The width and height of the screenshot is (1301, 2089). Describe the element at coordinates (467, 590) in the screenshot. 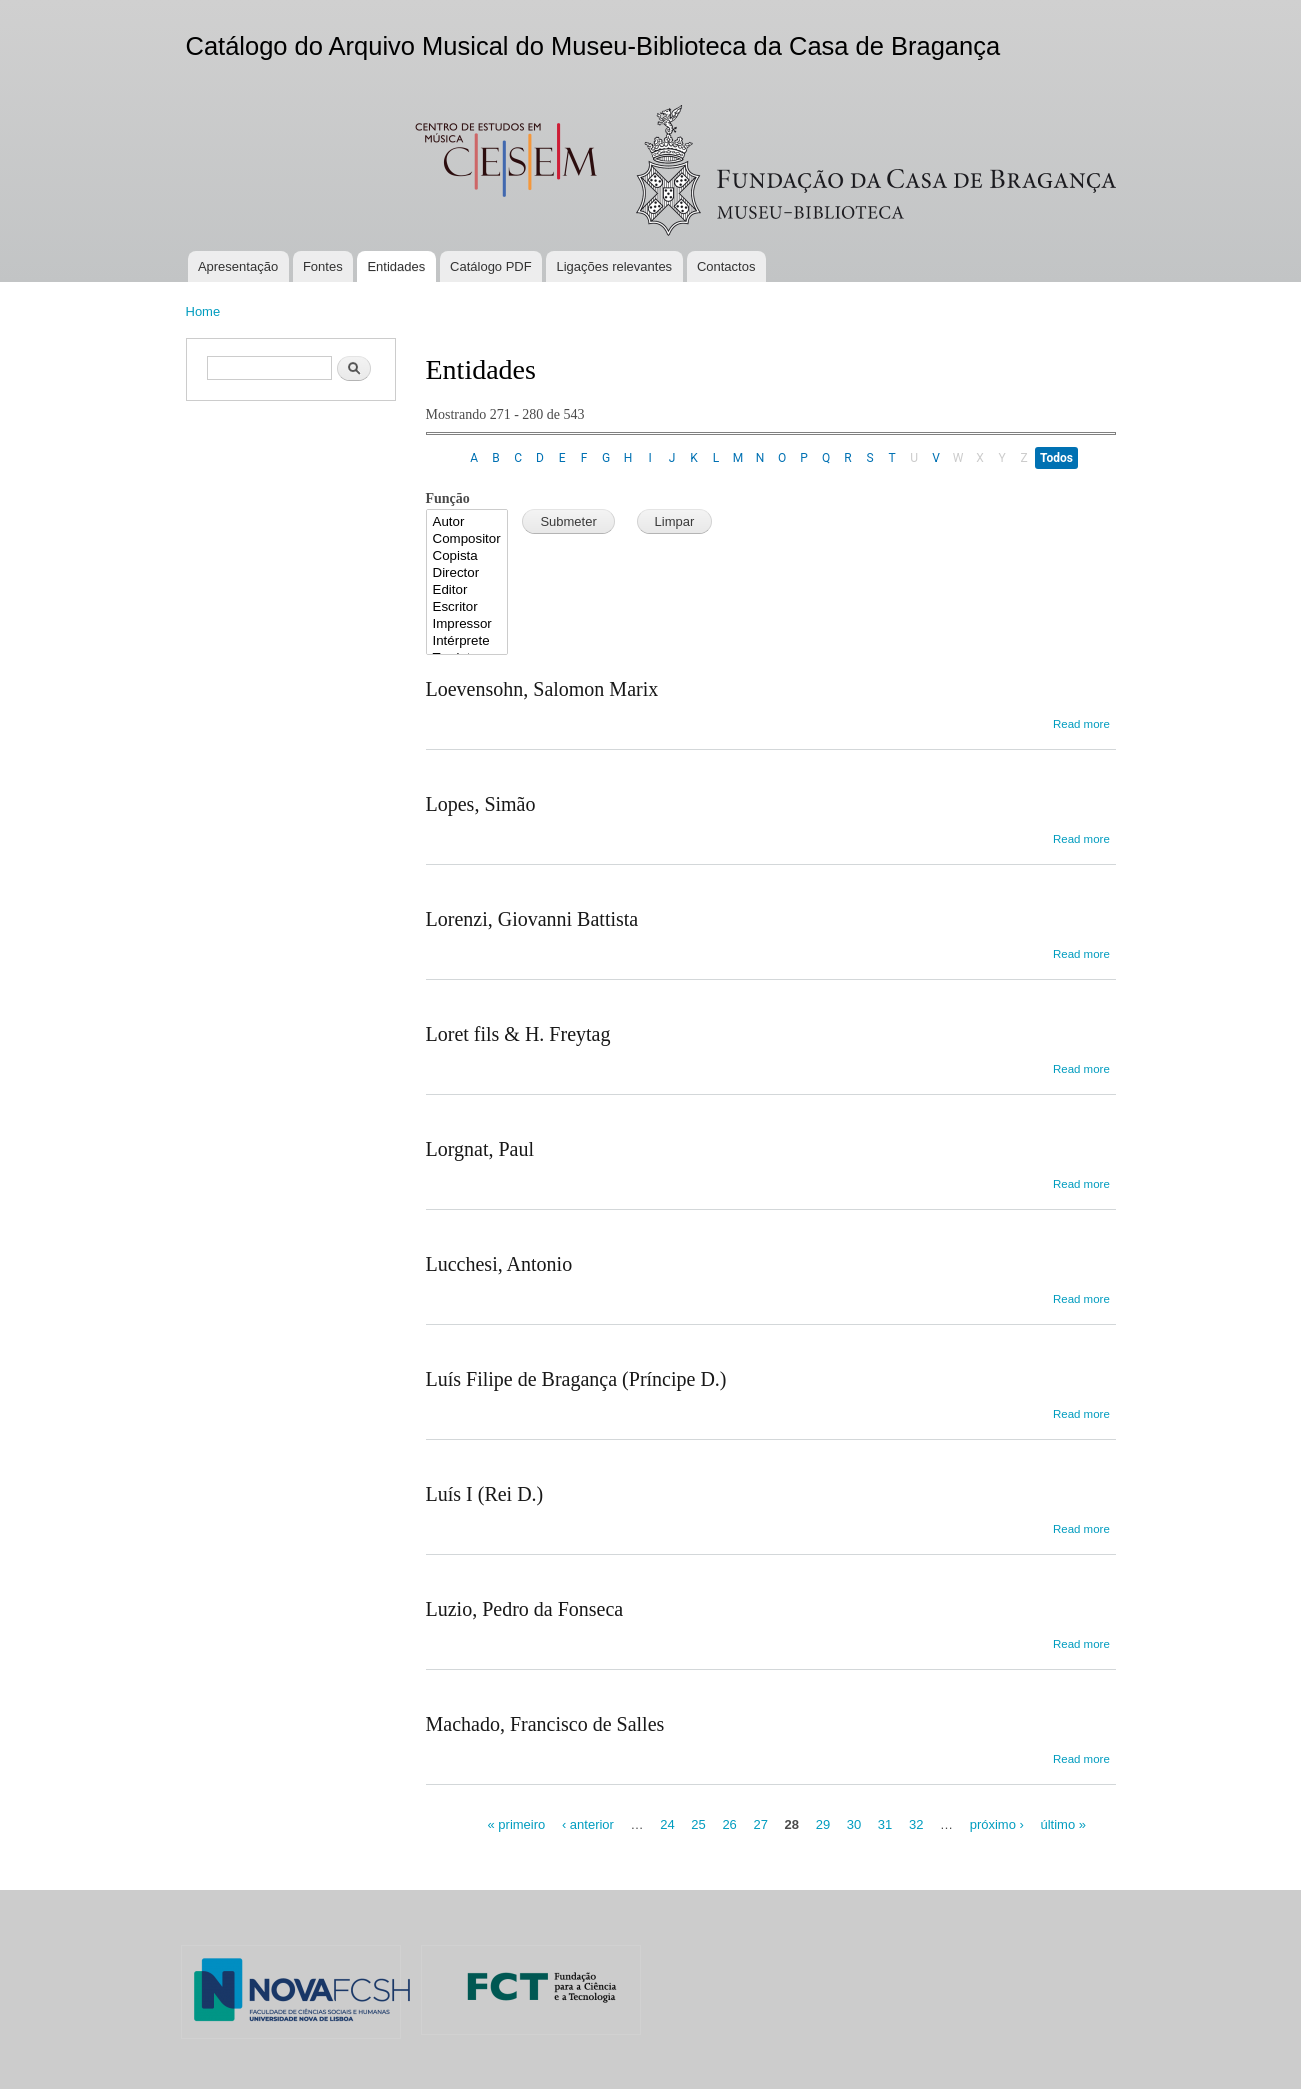

I see `Editor` at that location.